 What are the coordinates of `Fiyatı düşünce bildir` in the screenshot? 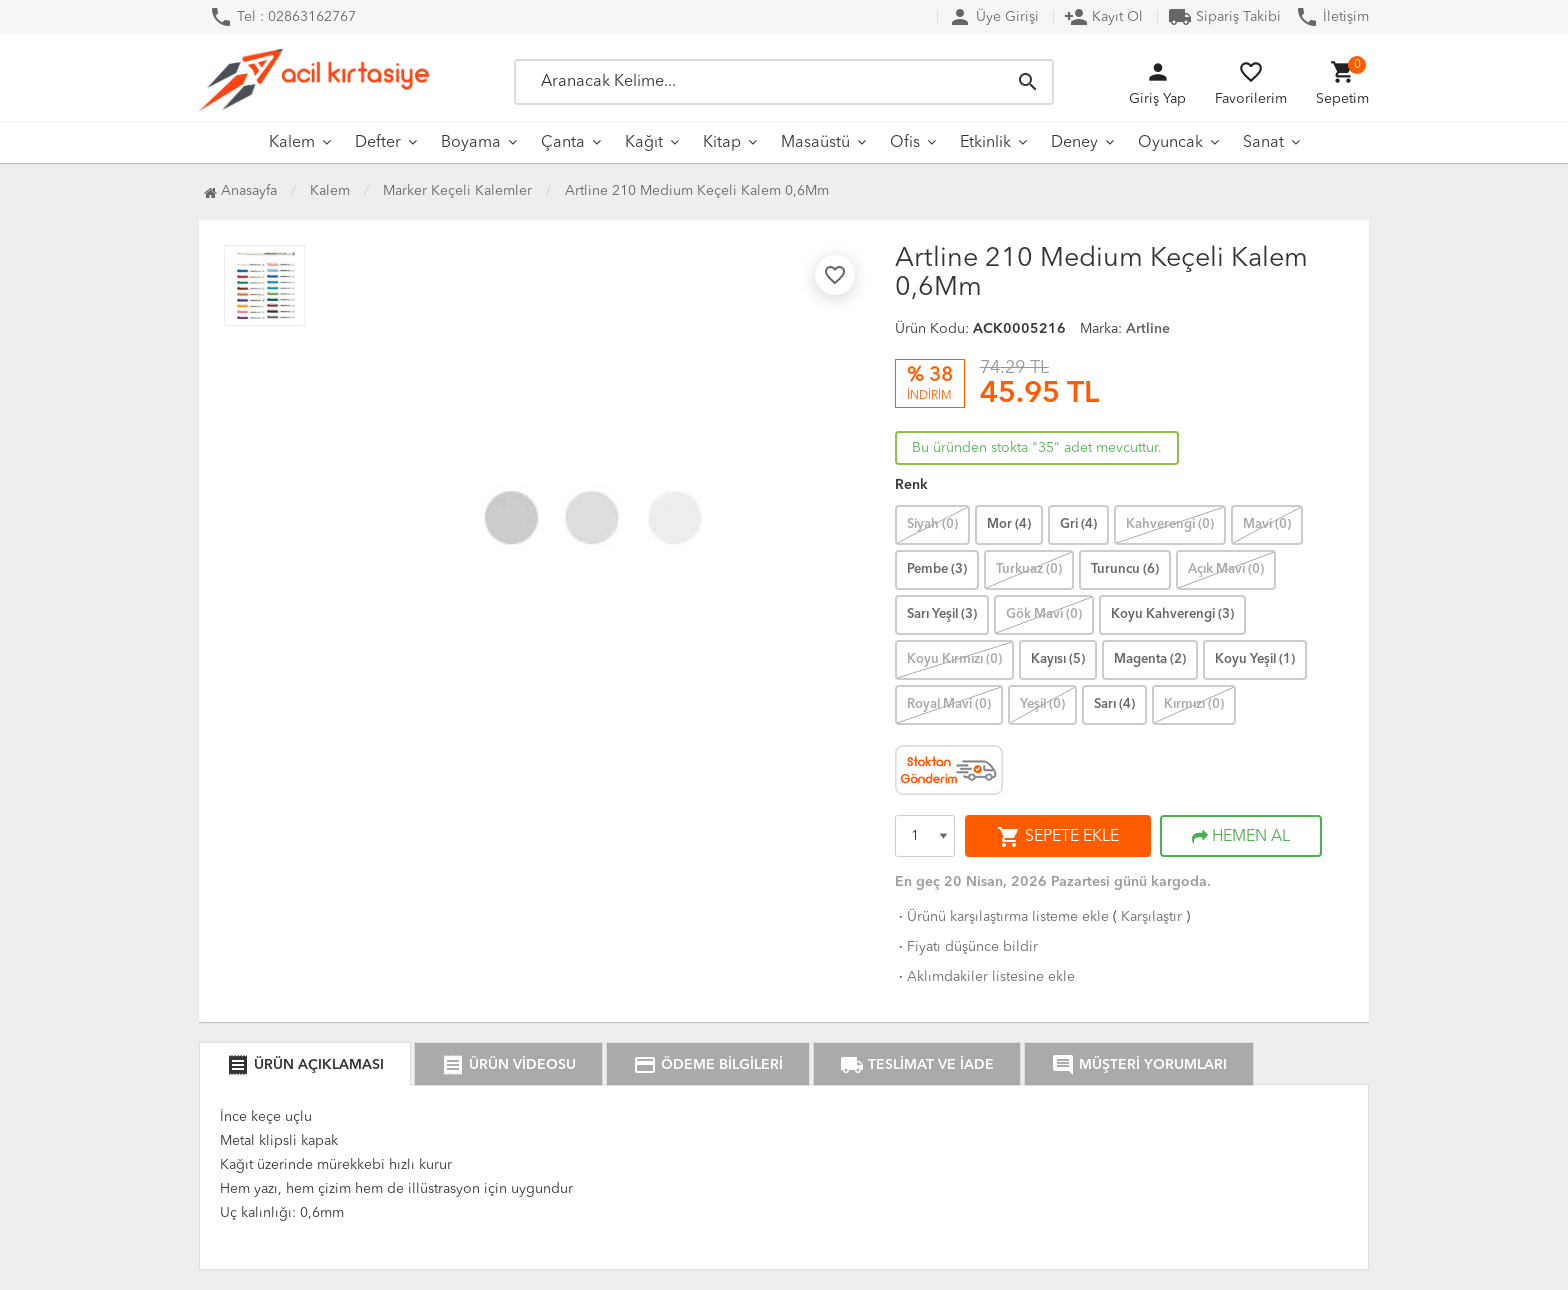 It's located at (966, 947).